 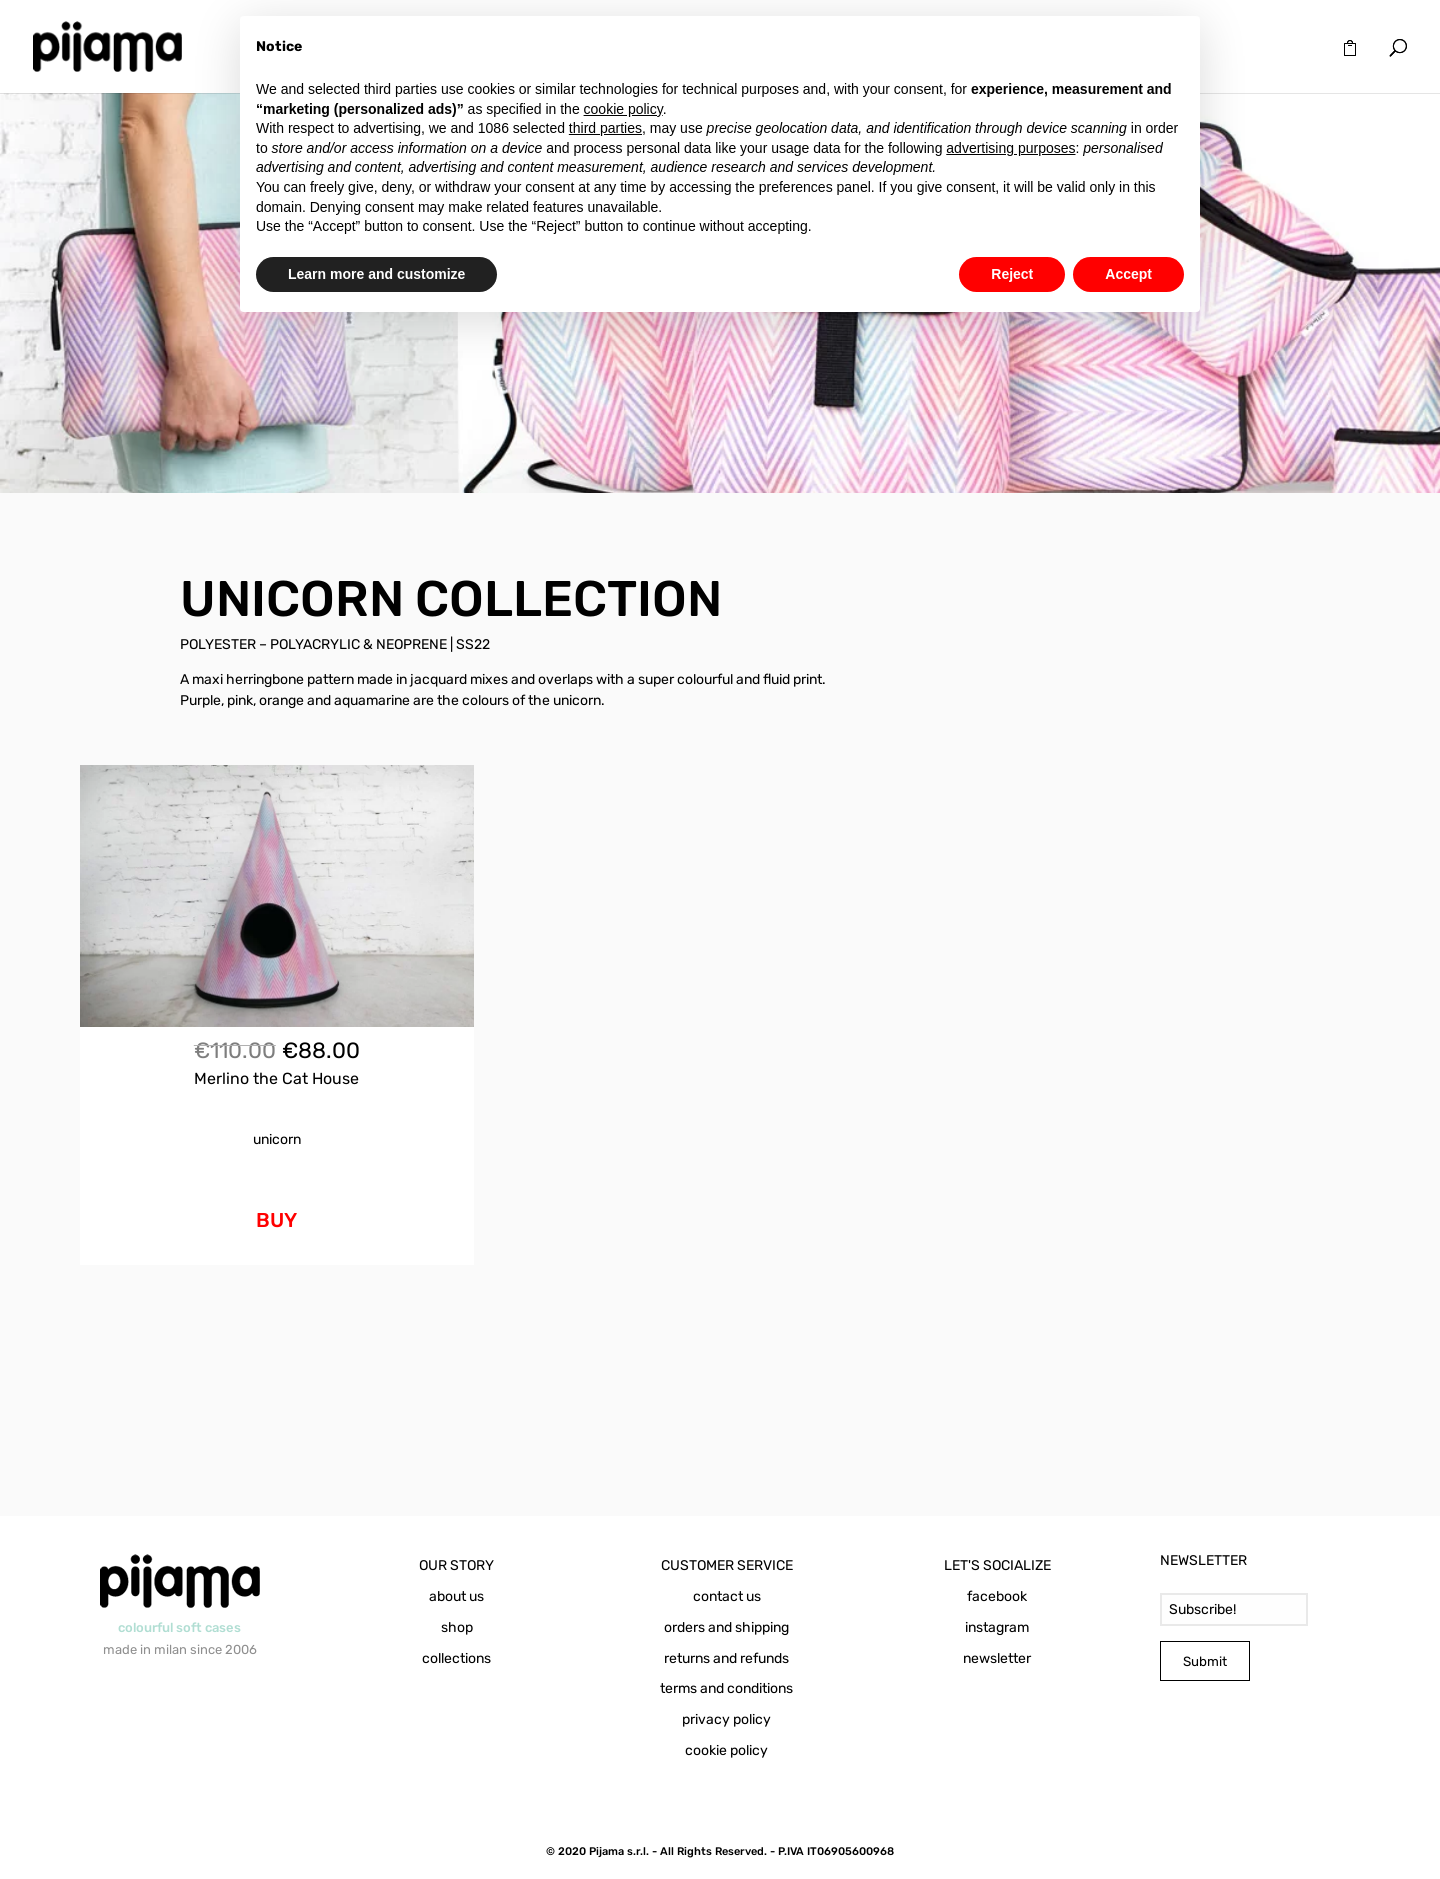 What do you see at coordinates (1010, 148) in the screenshot?
I see `advertising purposes` at bounding box center [1010, 148].